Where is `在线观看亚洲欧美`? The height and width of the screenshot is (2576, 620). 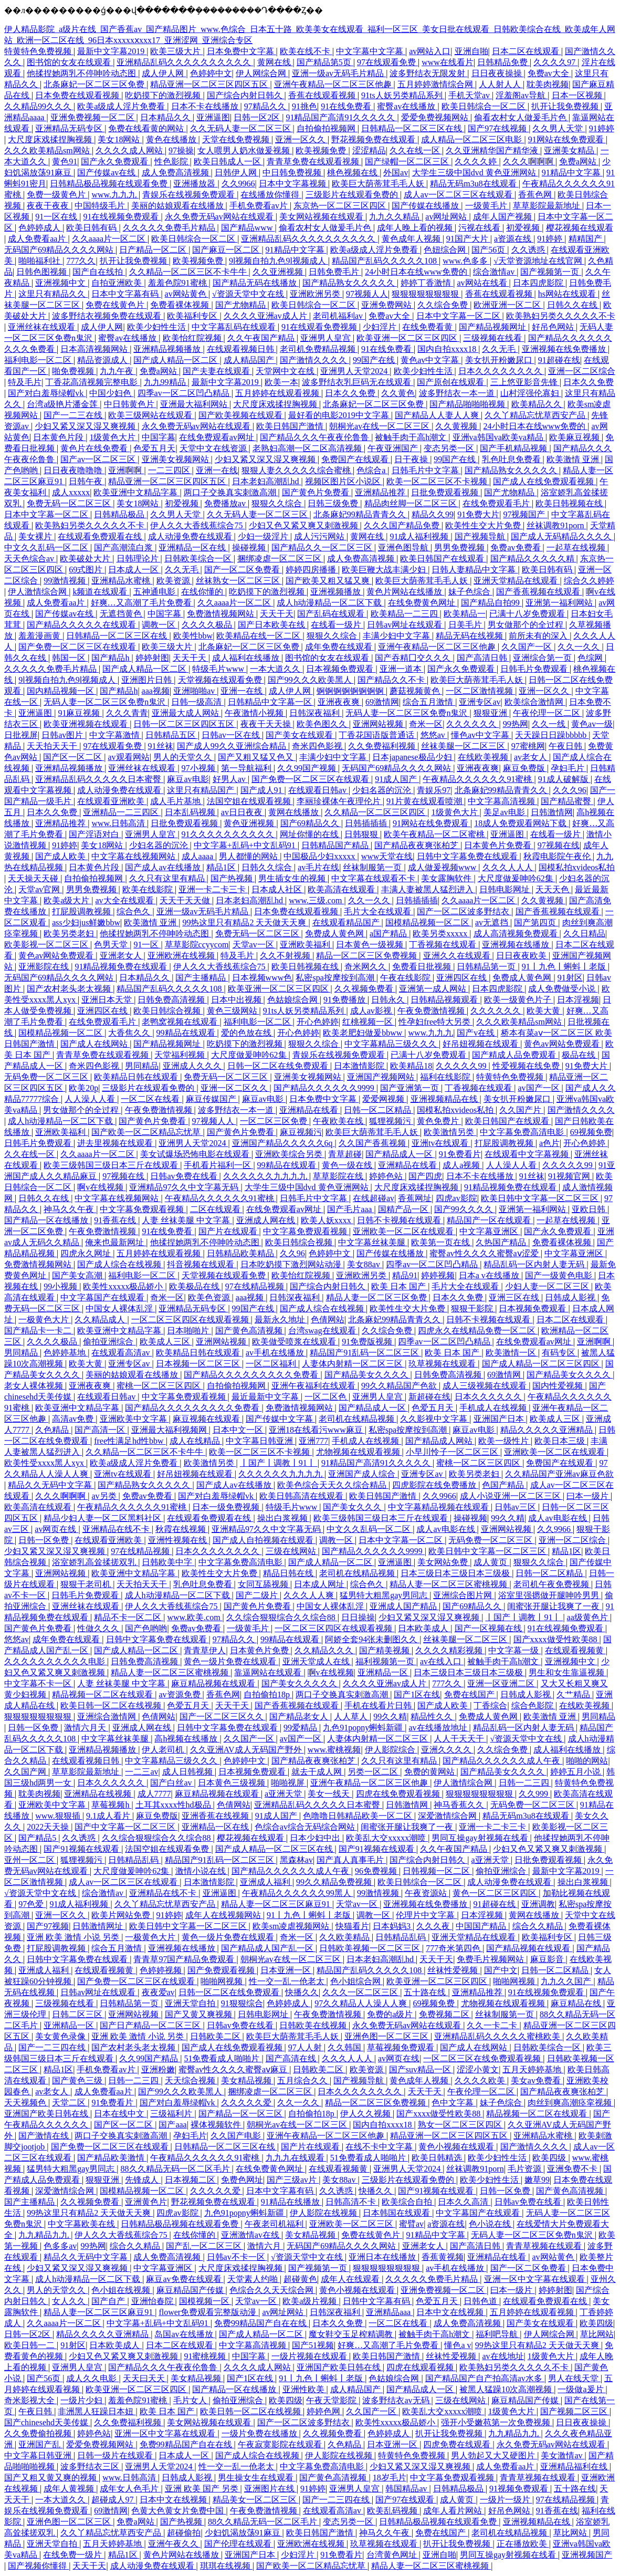
在线观看亚洲欧美 is located at coordinates (111, 801).